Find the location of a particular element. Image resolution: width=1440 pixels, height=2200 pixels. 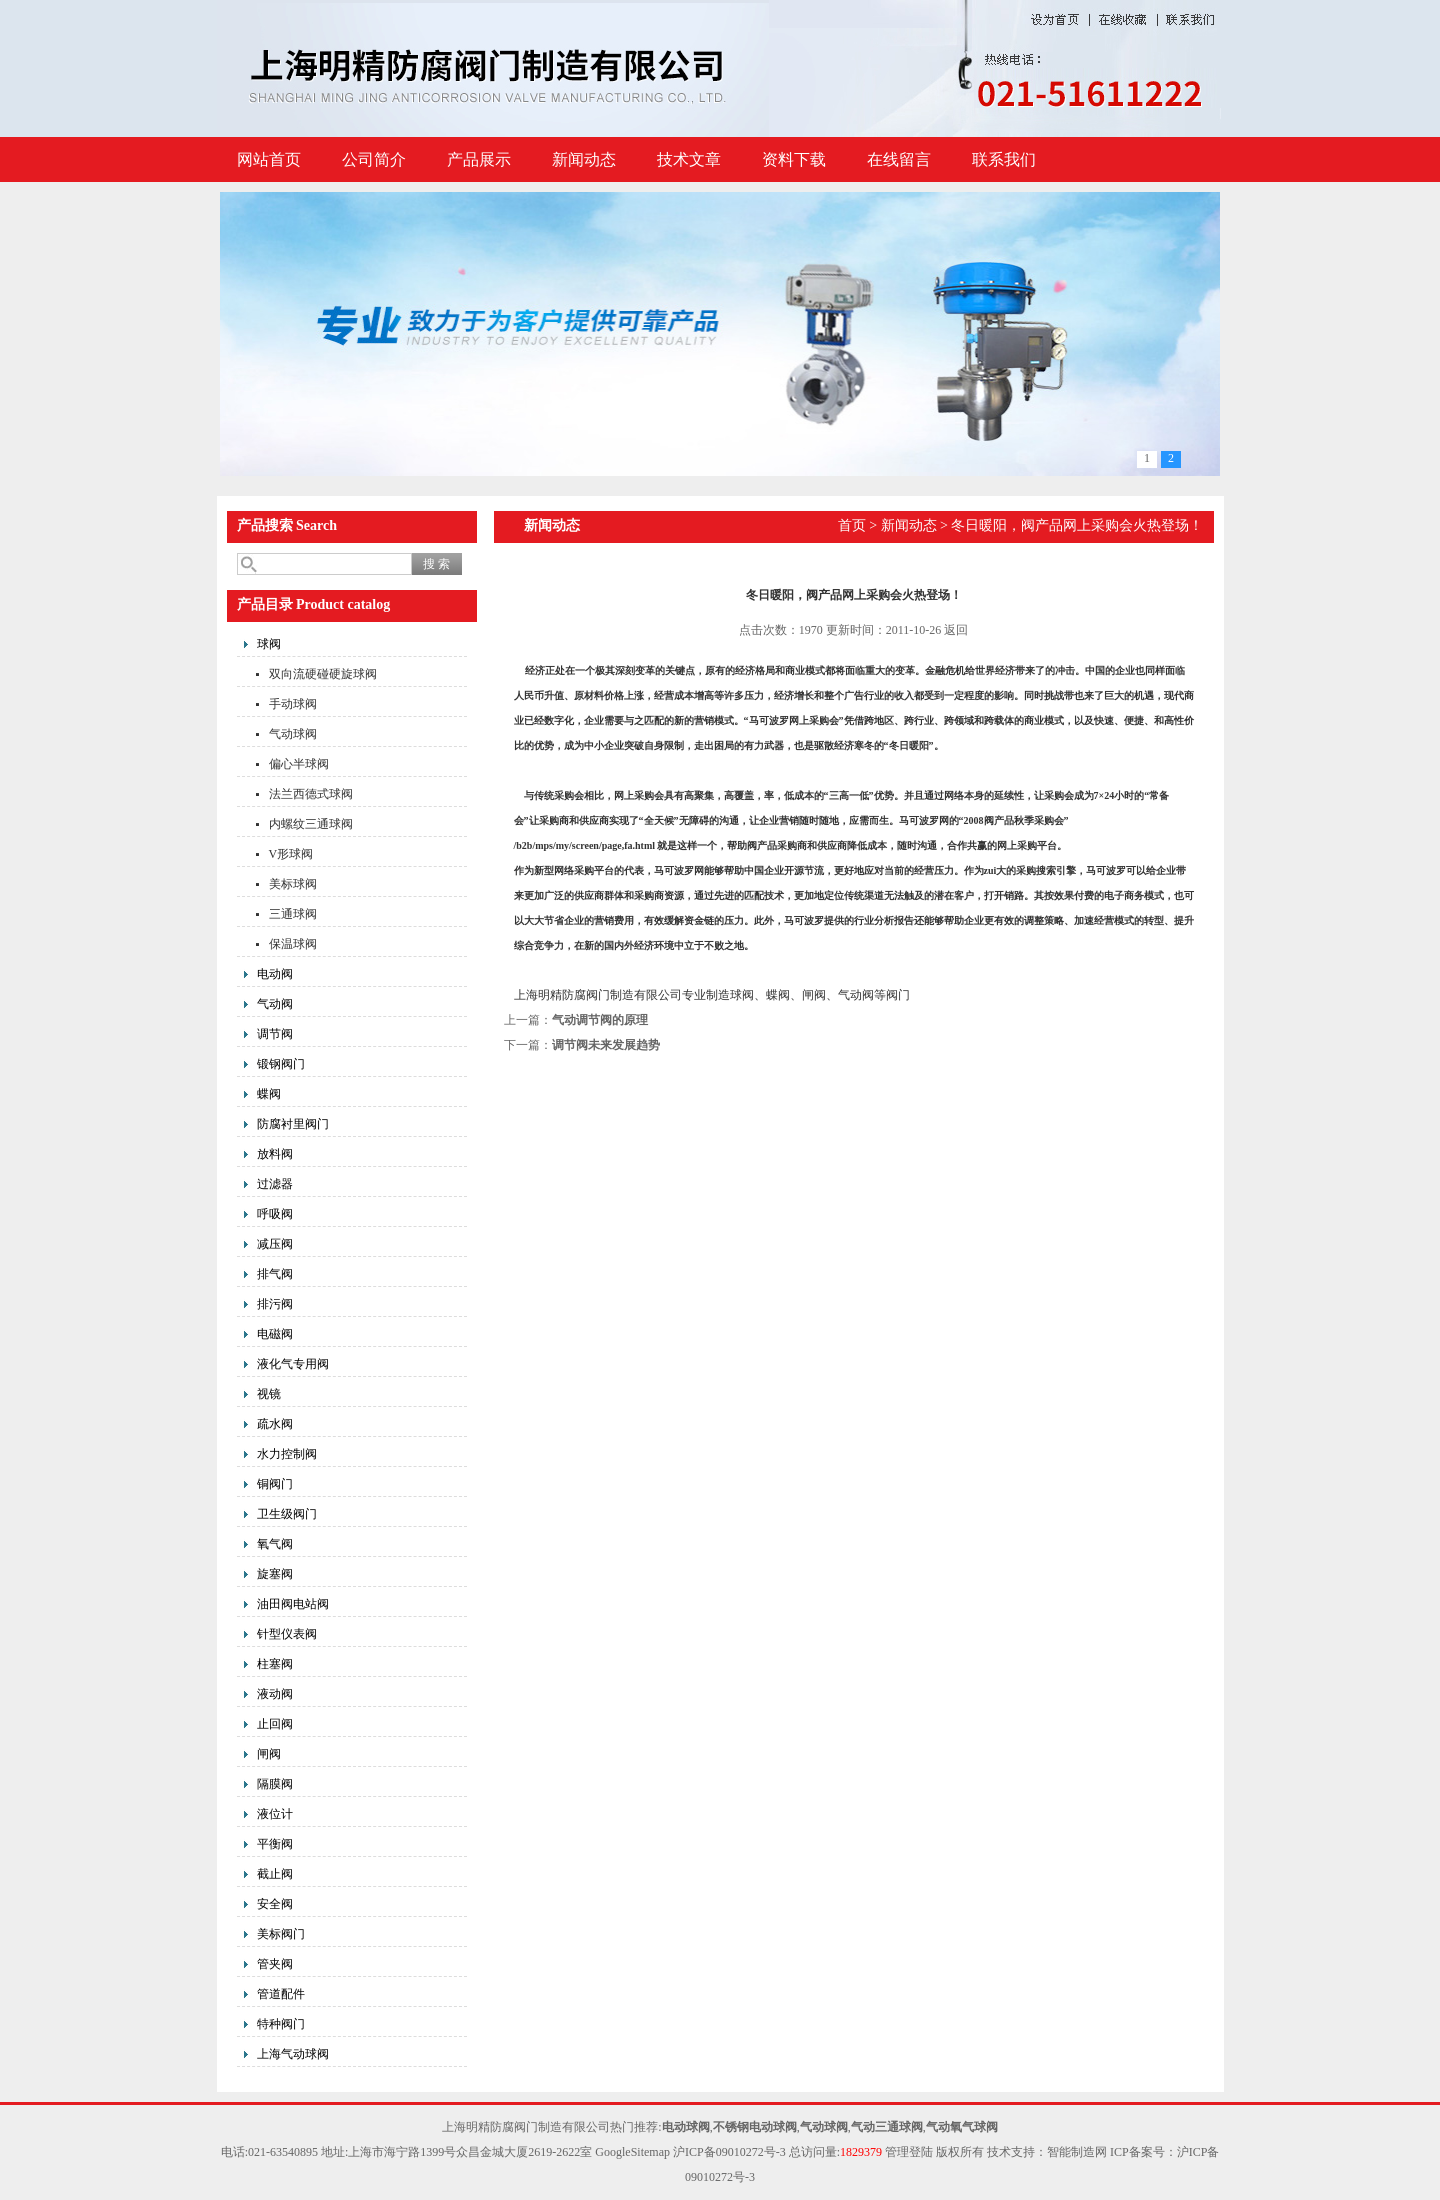

过滤器 is located at coordinates (275, 1184).